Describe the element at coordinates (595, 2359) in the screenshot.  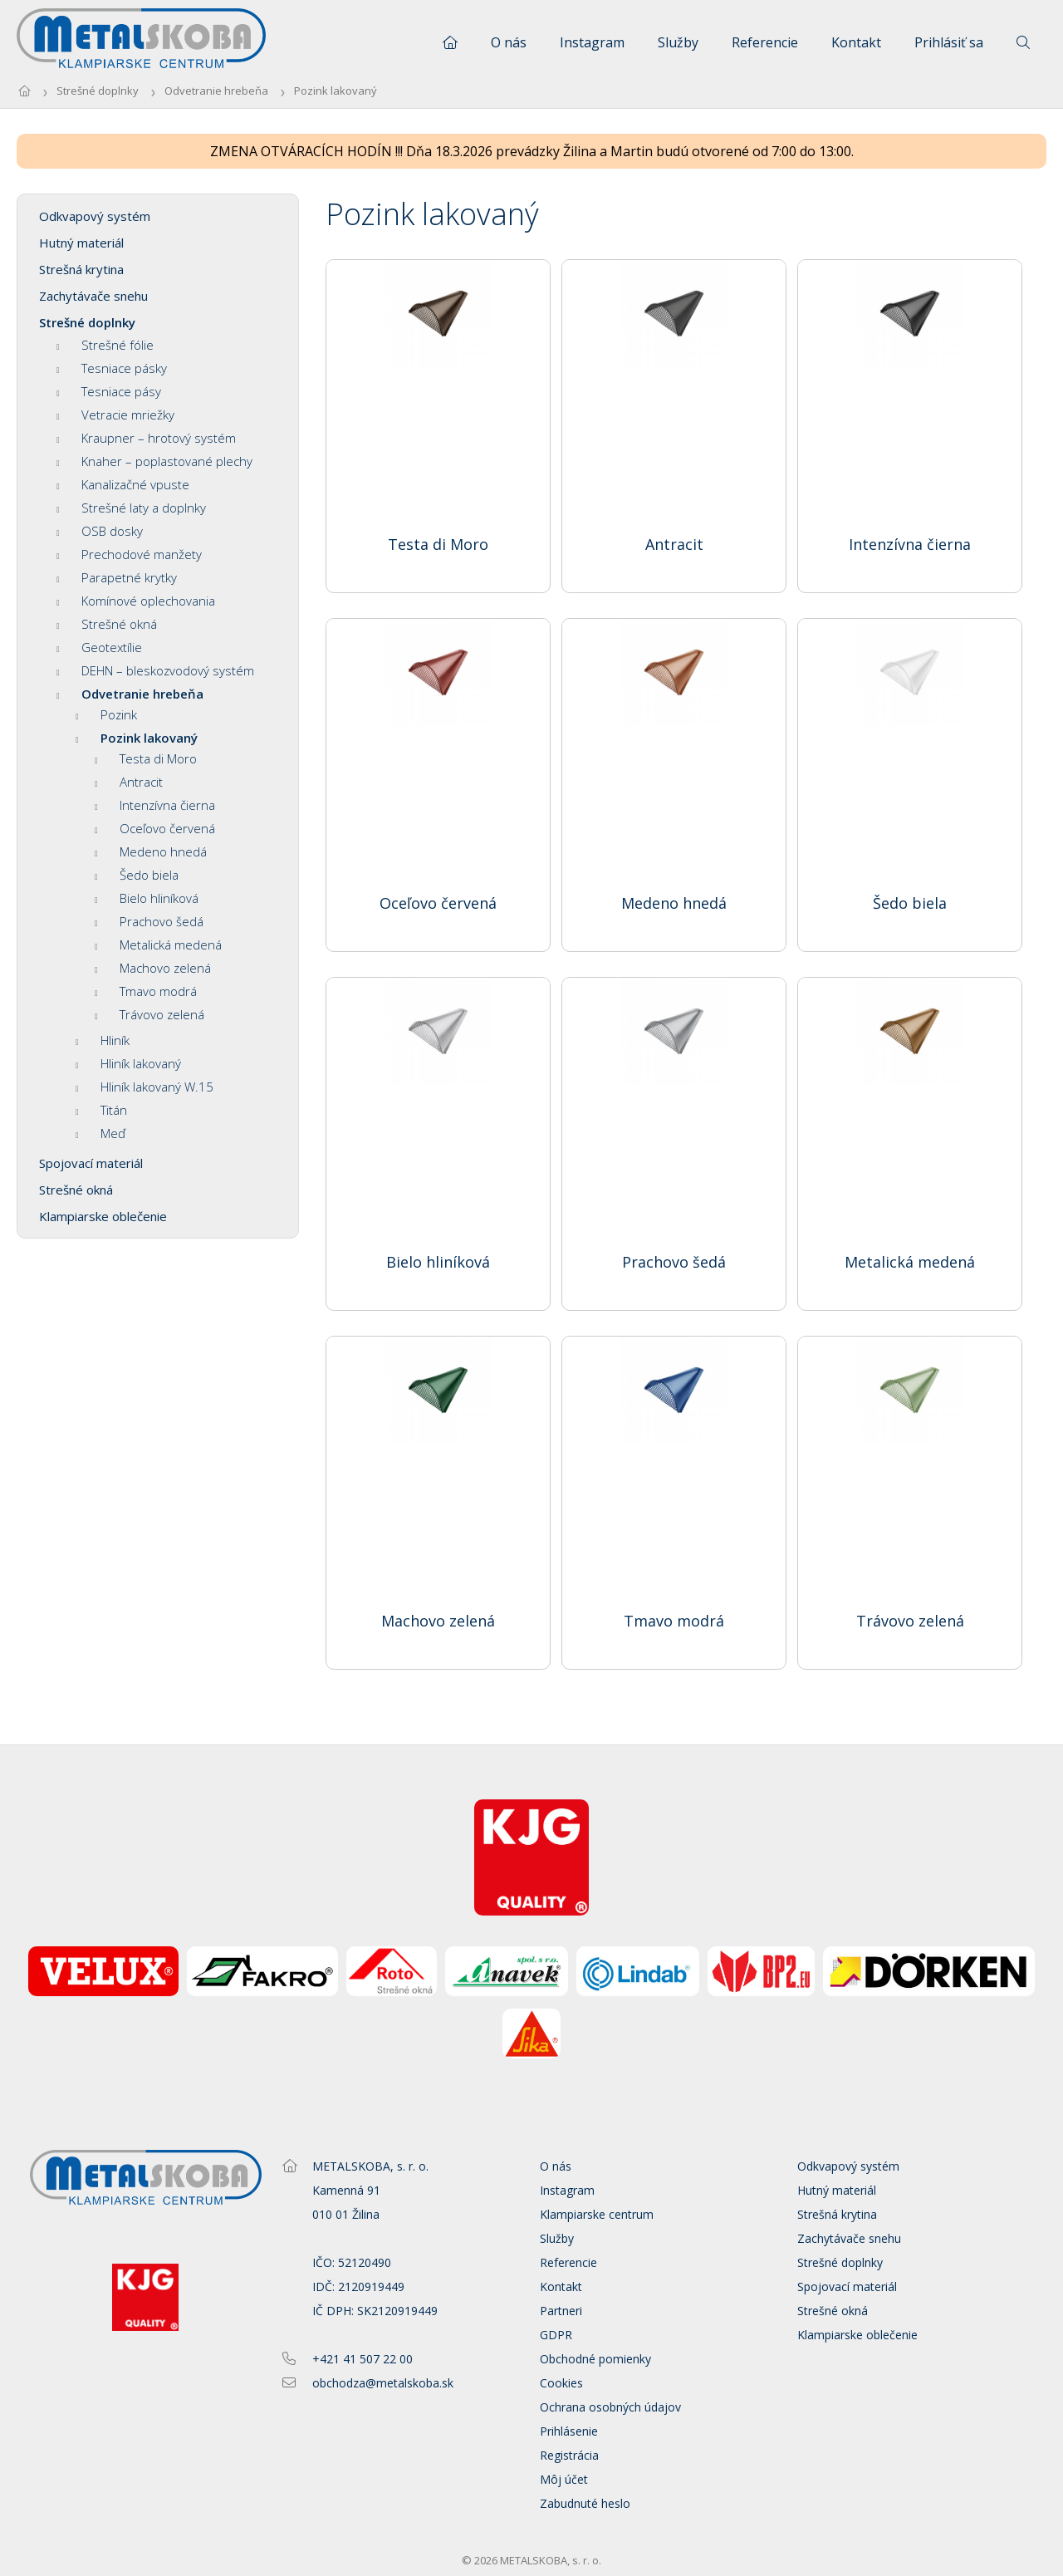
I see `Obchodné pomienky` at that location.